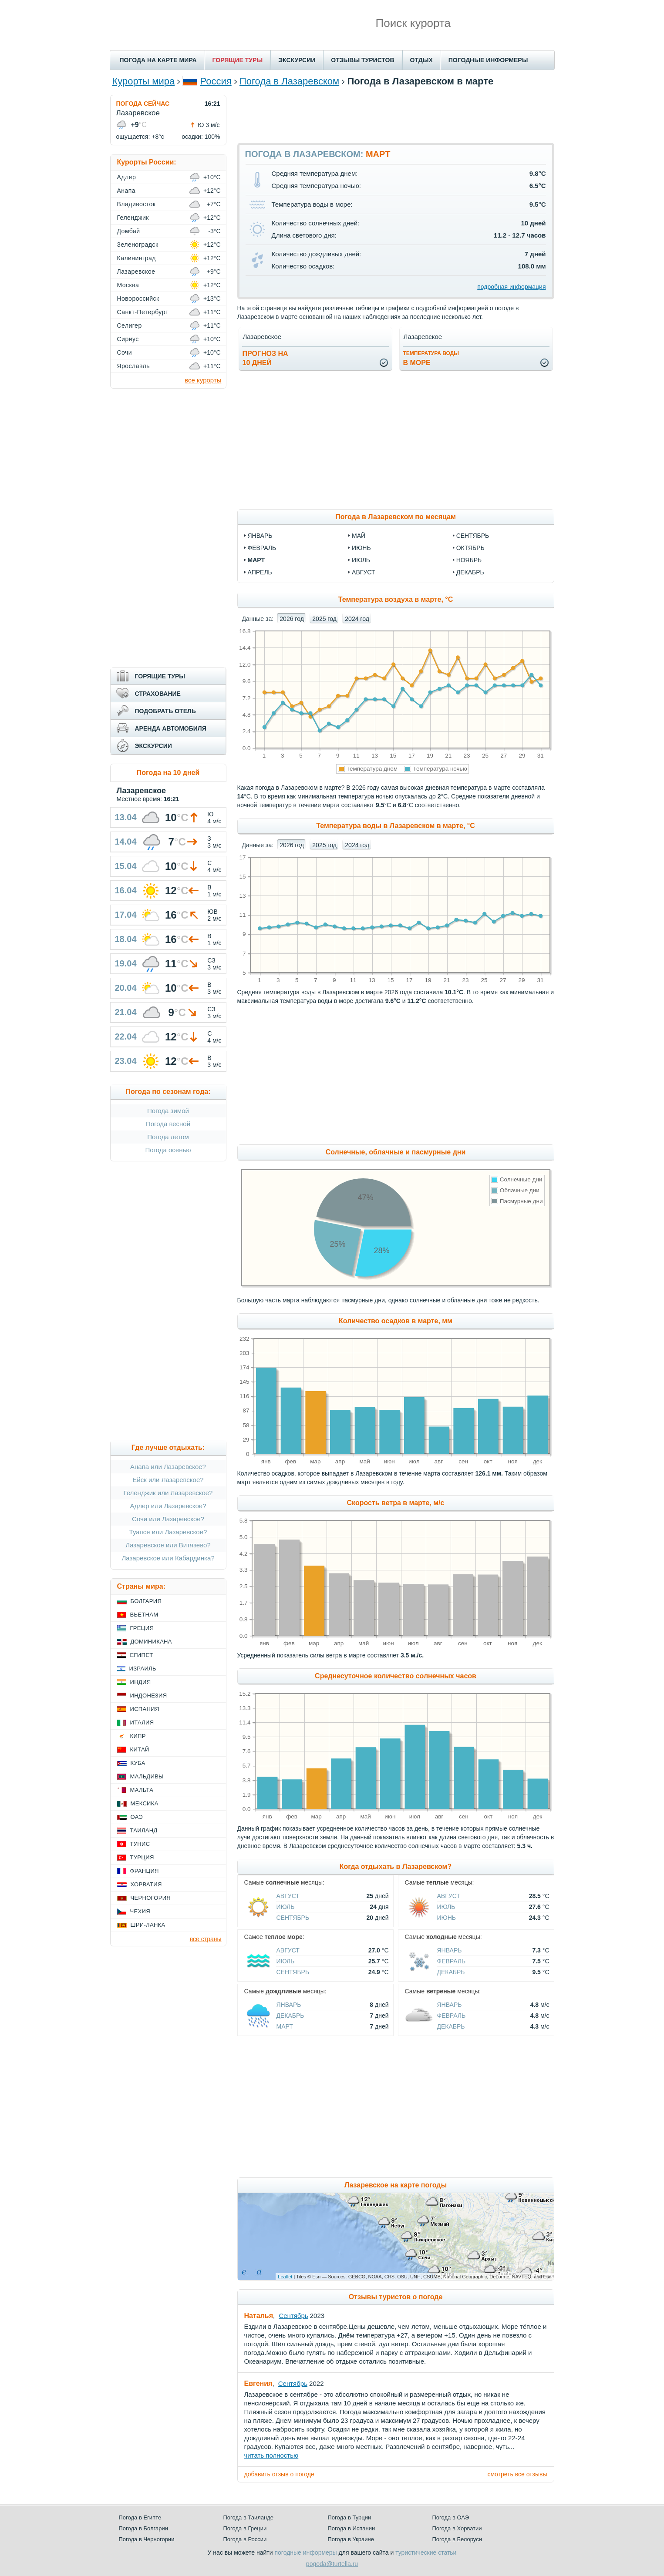 This screenshot has width=664, height=2576. I want to click on Калининград, so click(136, 258).